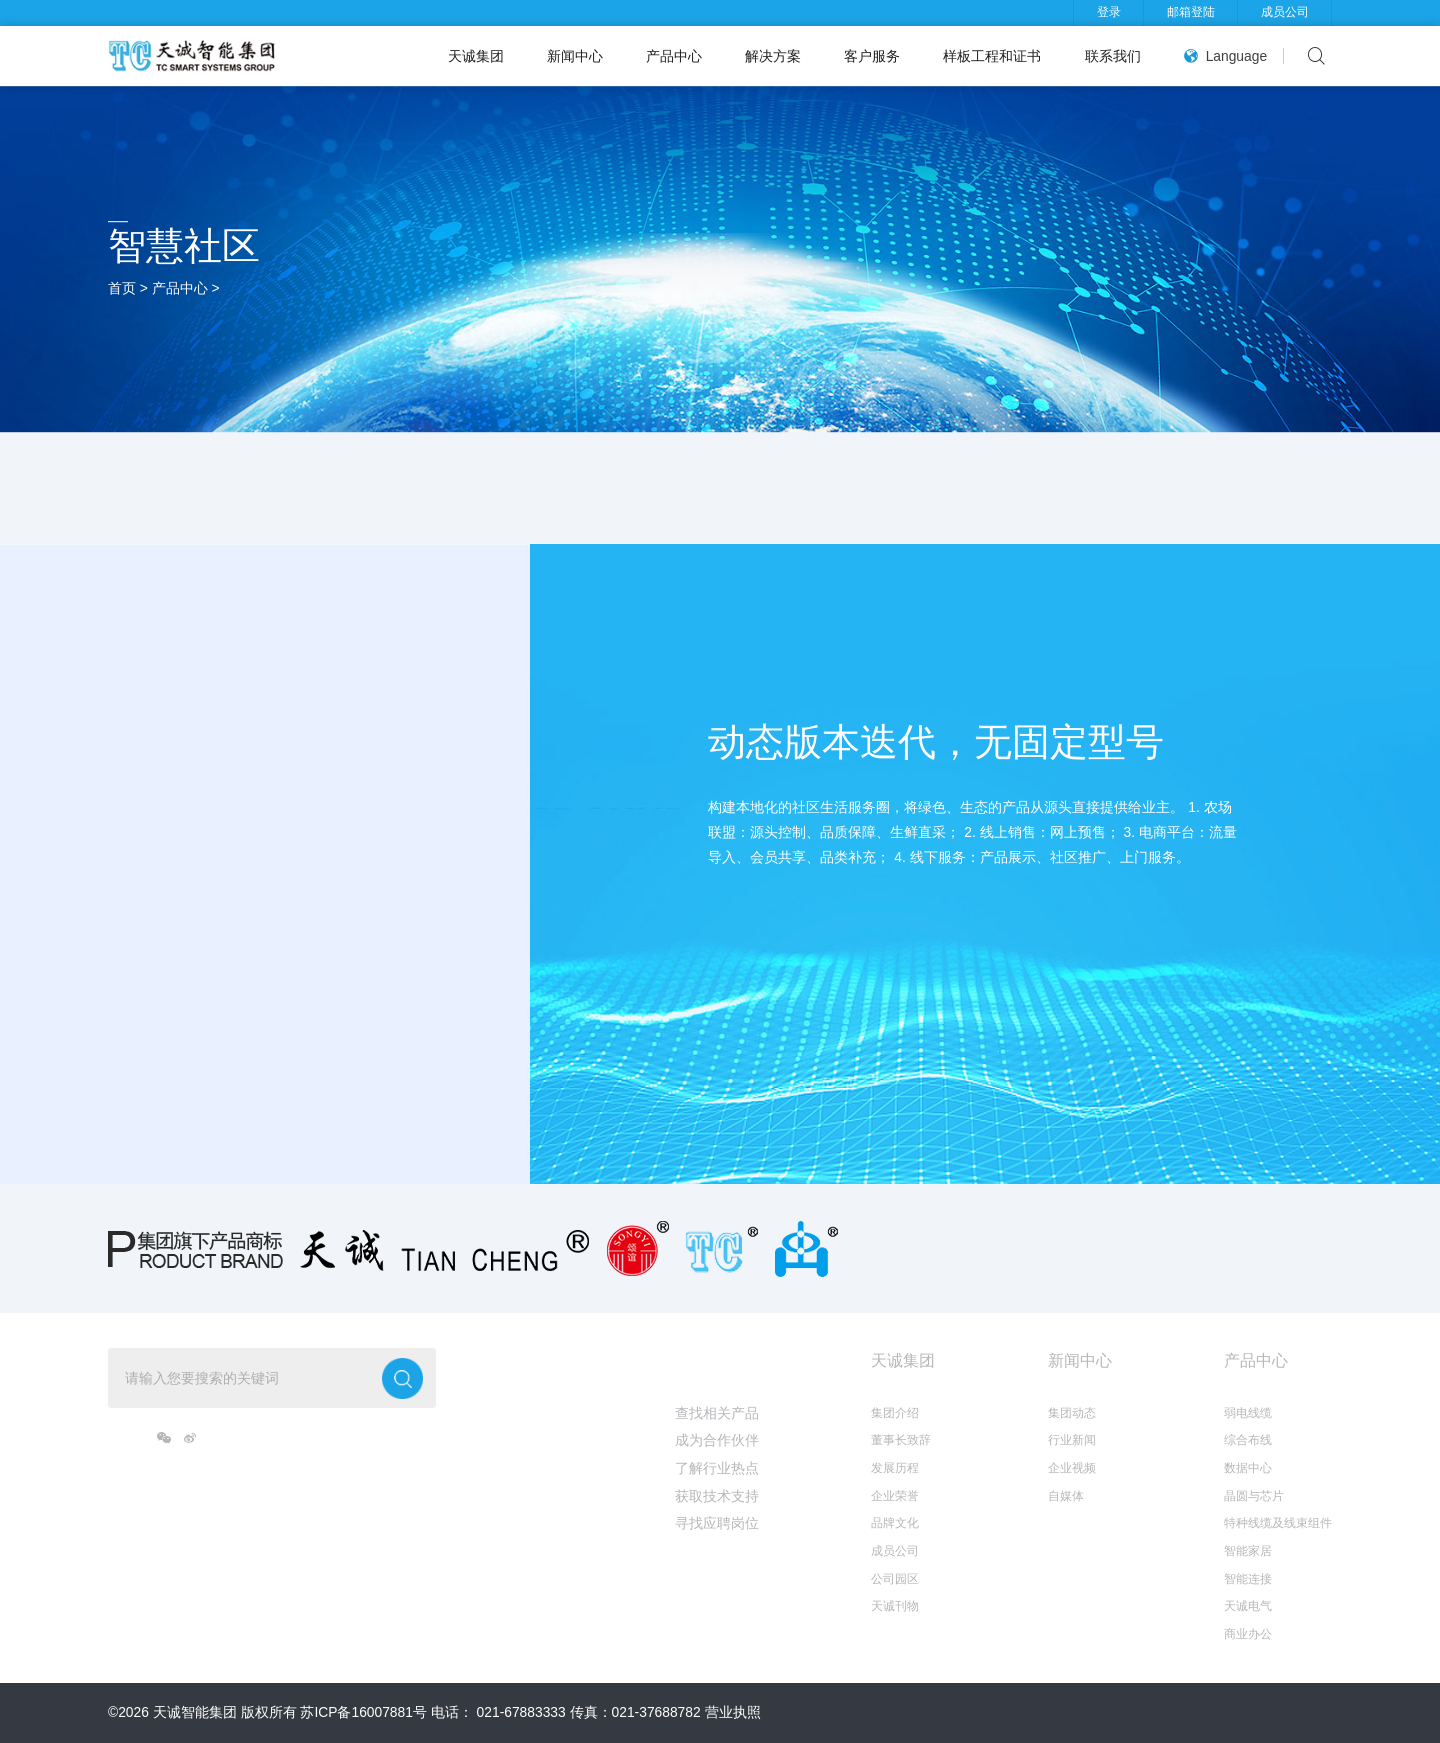  Describe the element at coordinates (1278, 1523) in the screenshot. I see `特种线缆及线束组件` at that location.